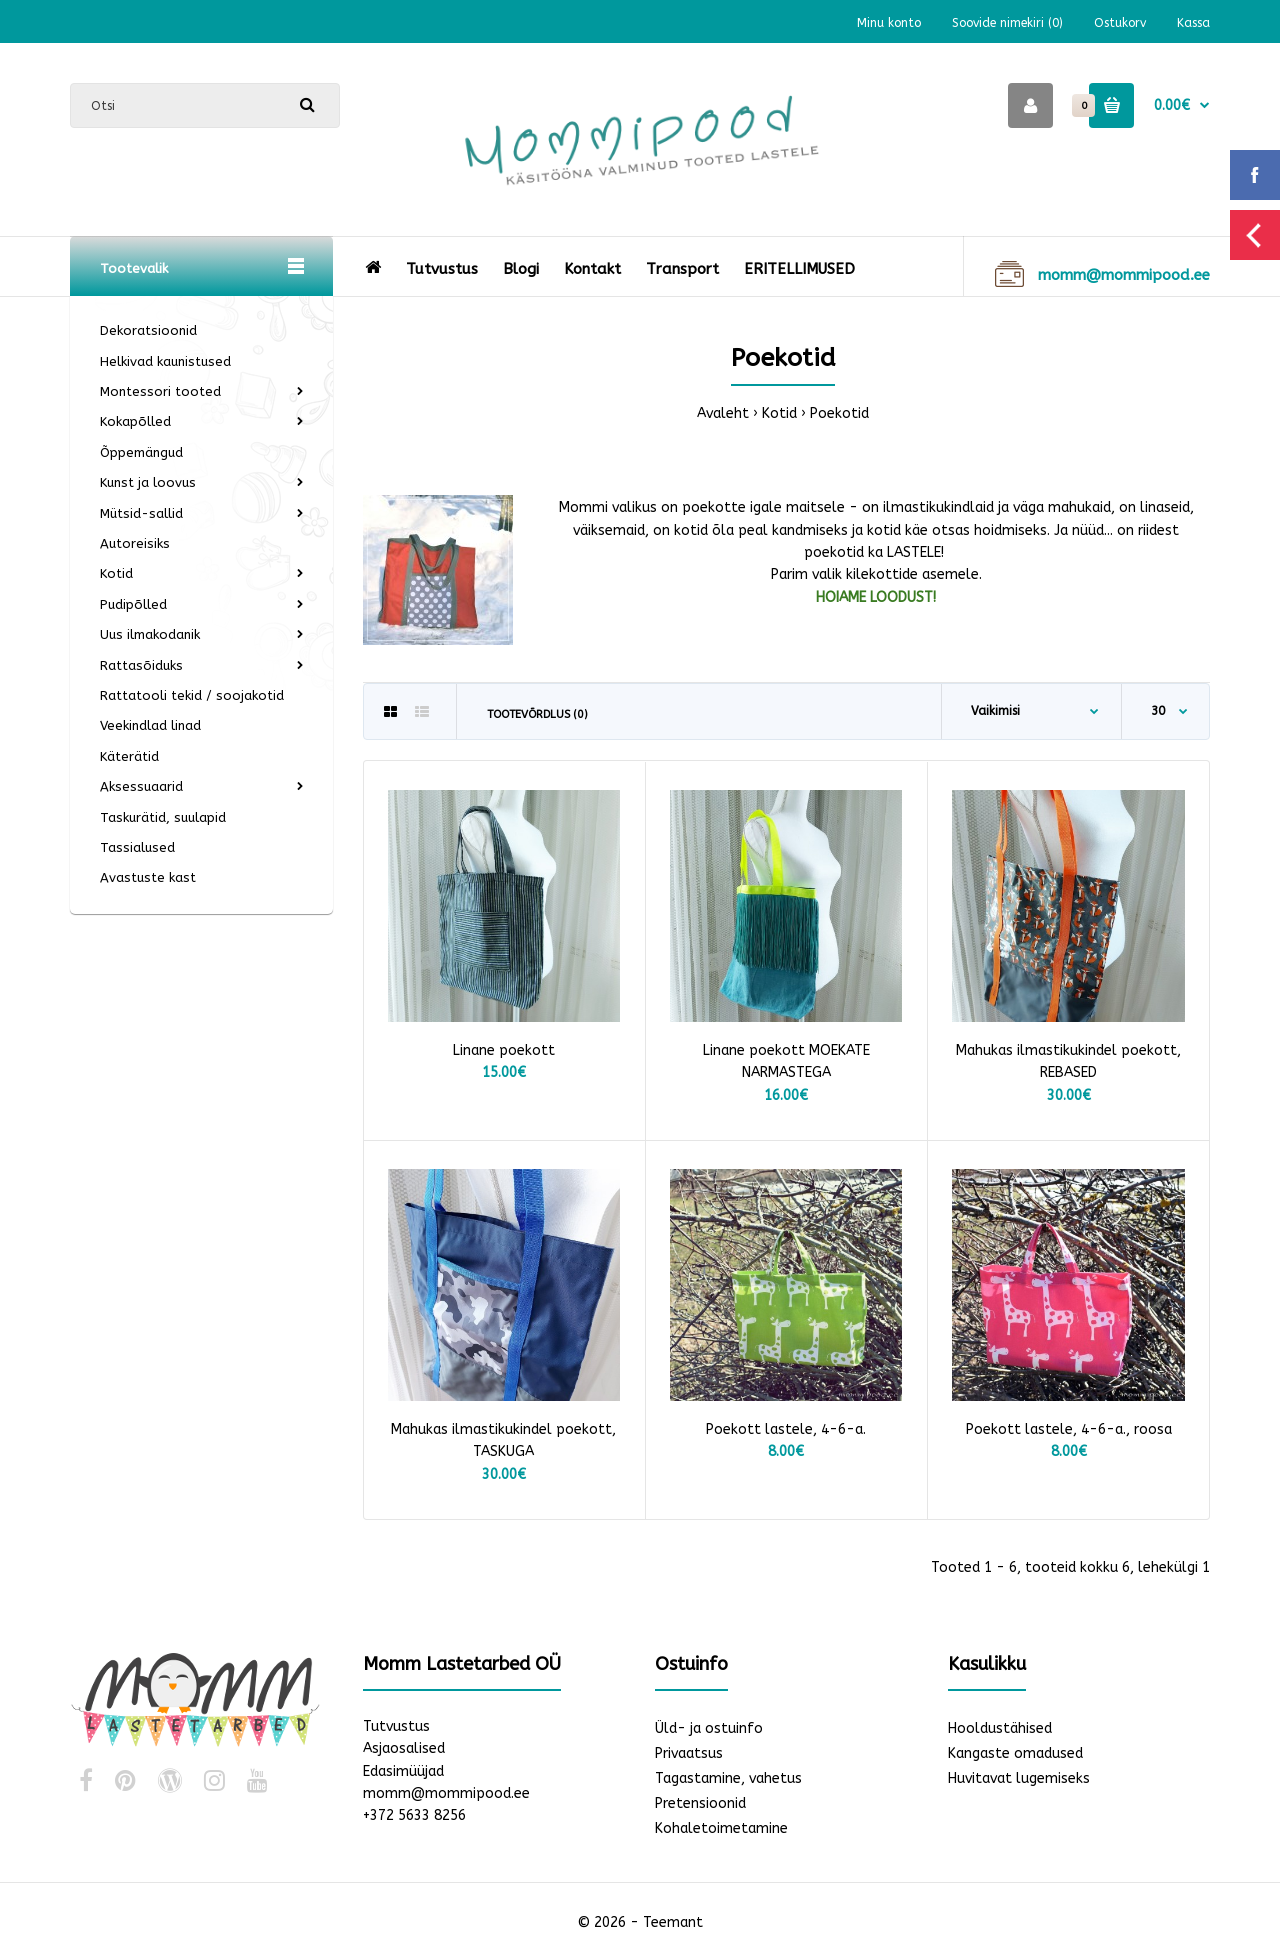 The height and width of the screenshot is (1959, 1280). What do you see at coordinates (673, 1922) in the screenshot?
I see `Teemant` at bounding box center [673, 1922].